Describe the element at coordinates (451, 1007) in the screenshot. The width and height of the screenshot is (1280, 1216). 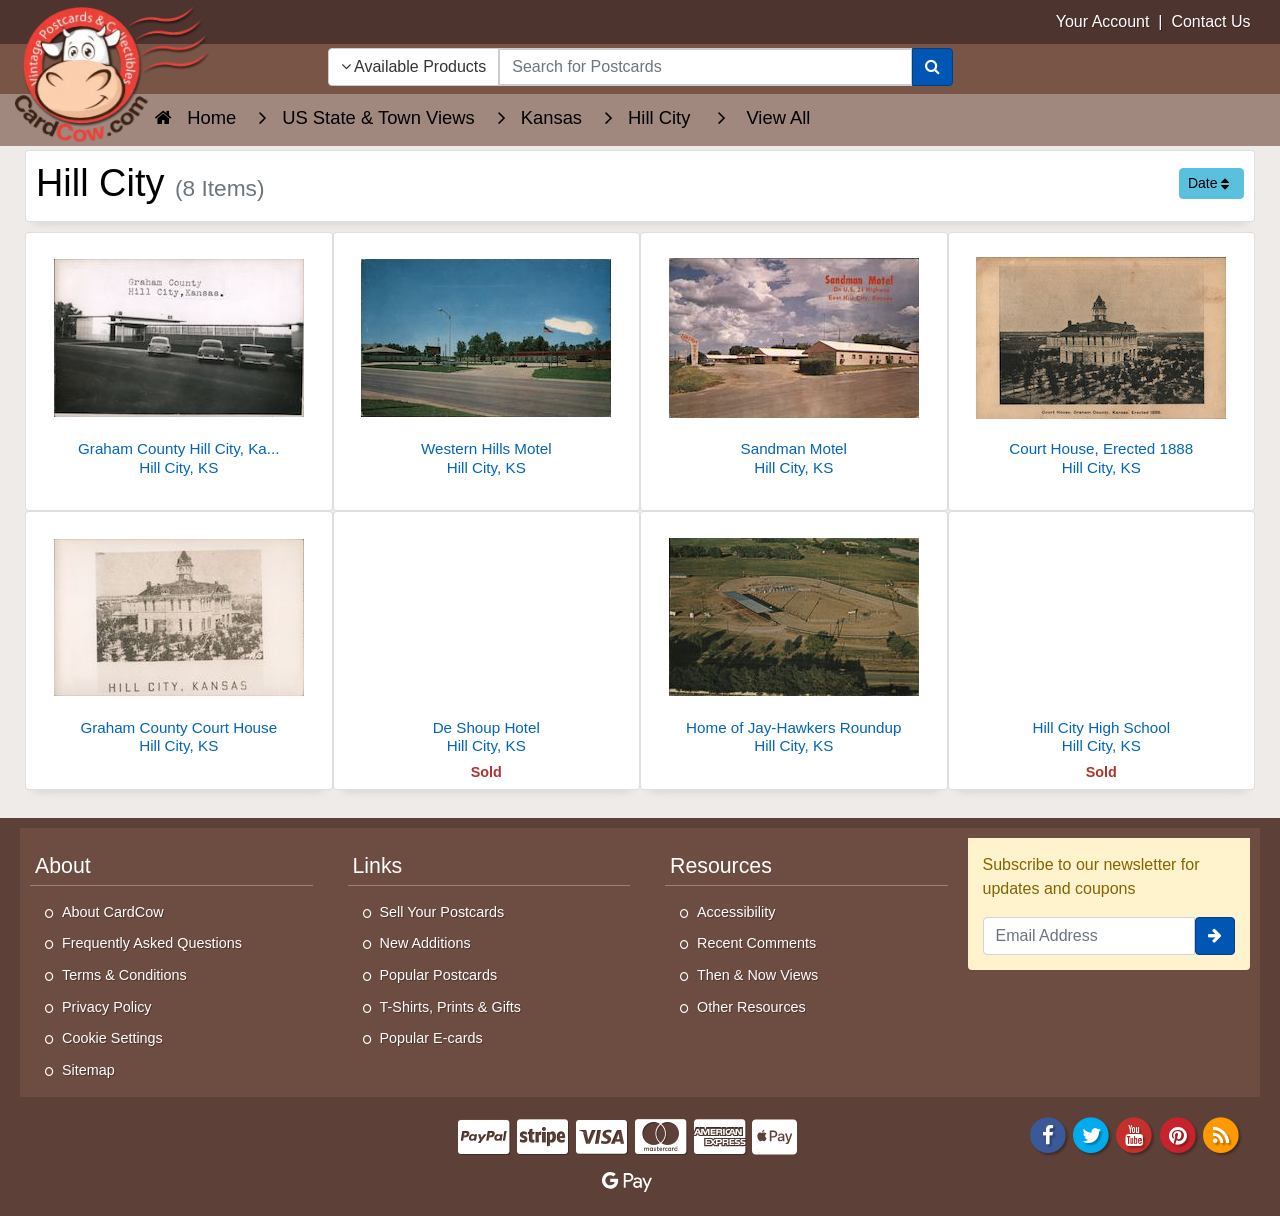
I see `T-Shirts, Prints & Gifts` at that location.